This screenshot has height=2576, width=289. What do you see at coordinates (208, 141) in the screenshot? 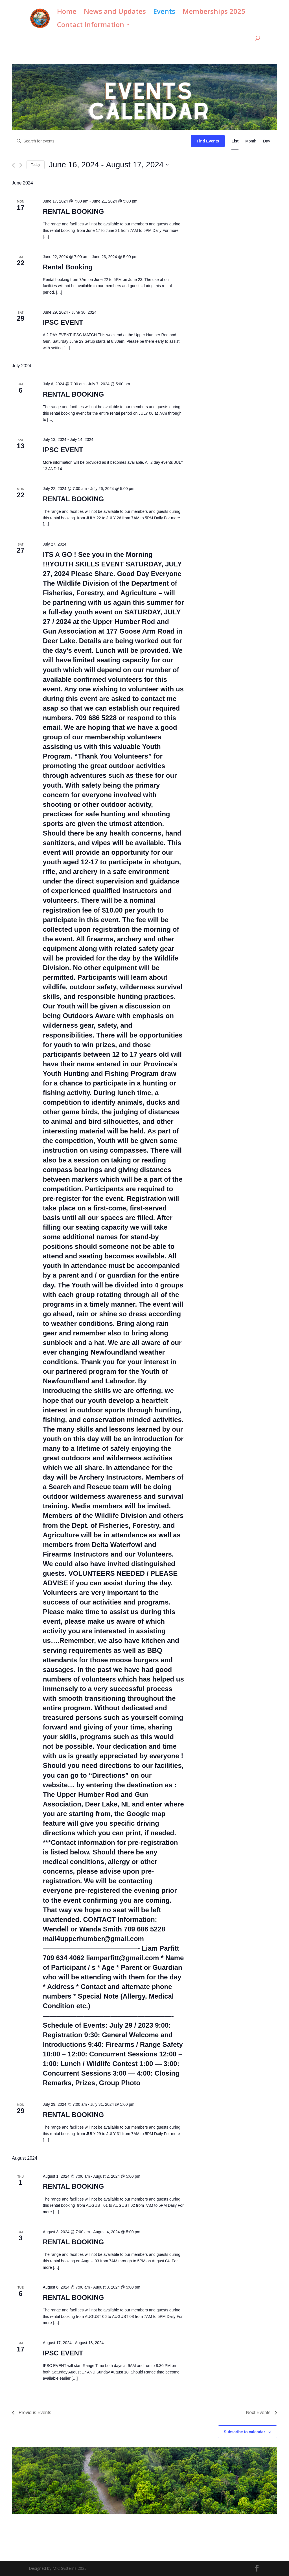
I see `Find Events` at bounding box center [208, 141].